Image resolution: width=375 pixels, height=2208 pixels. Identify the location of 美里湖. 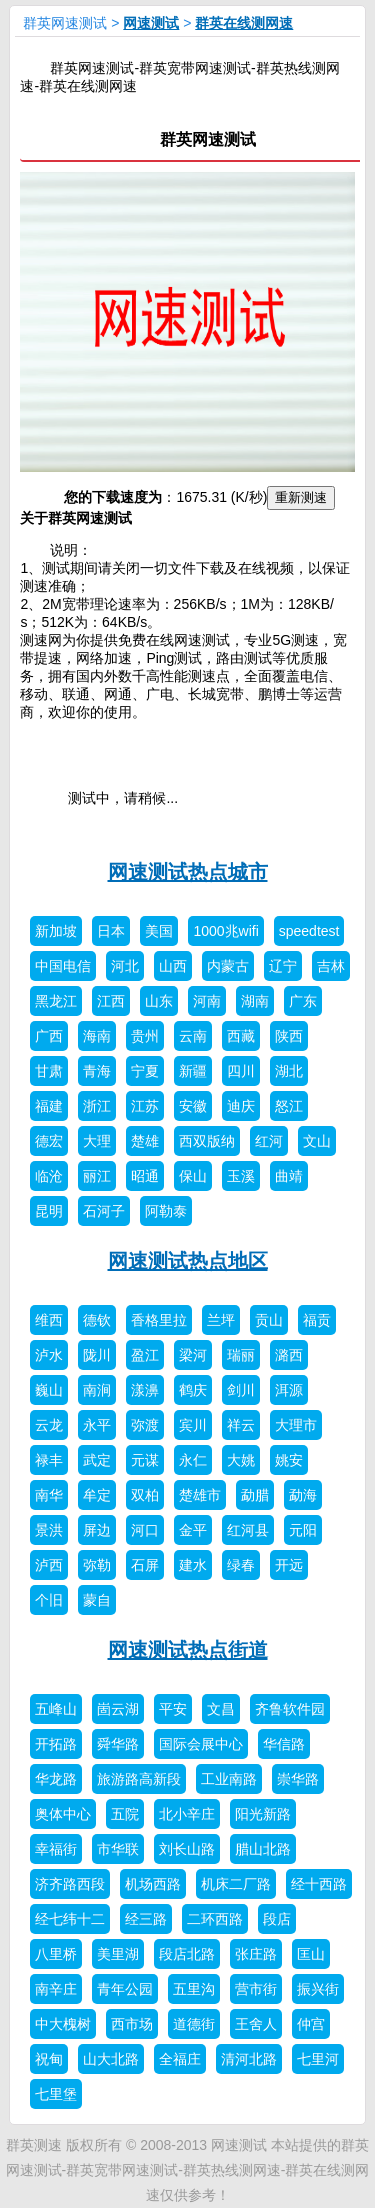
(118, 1954).